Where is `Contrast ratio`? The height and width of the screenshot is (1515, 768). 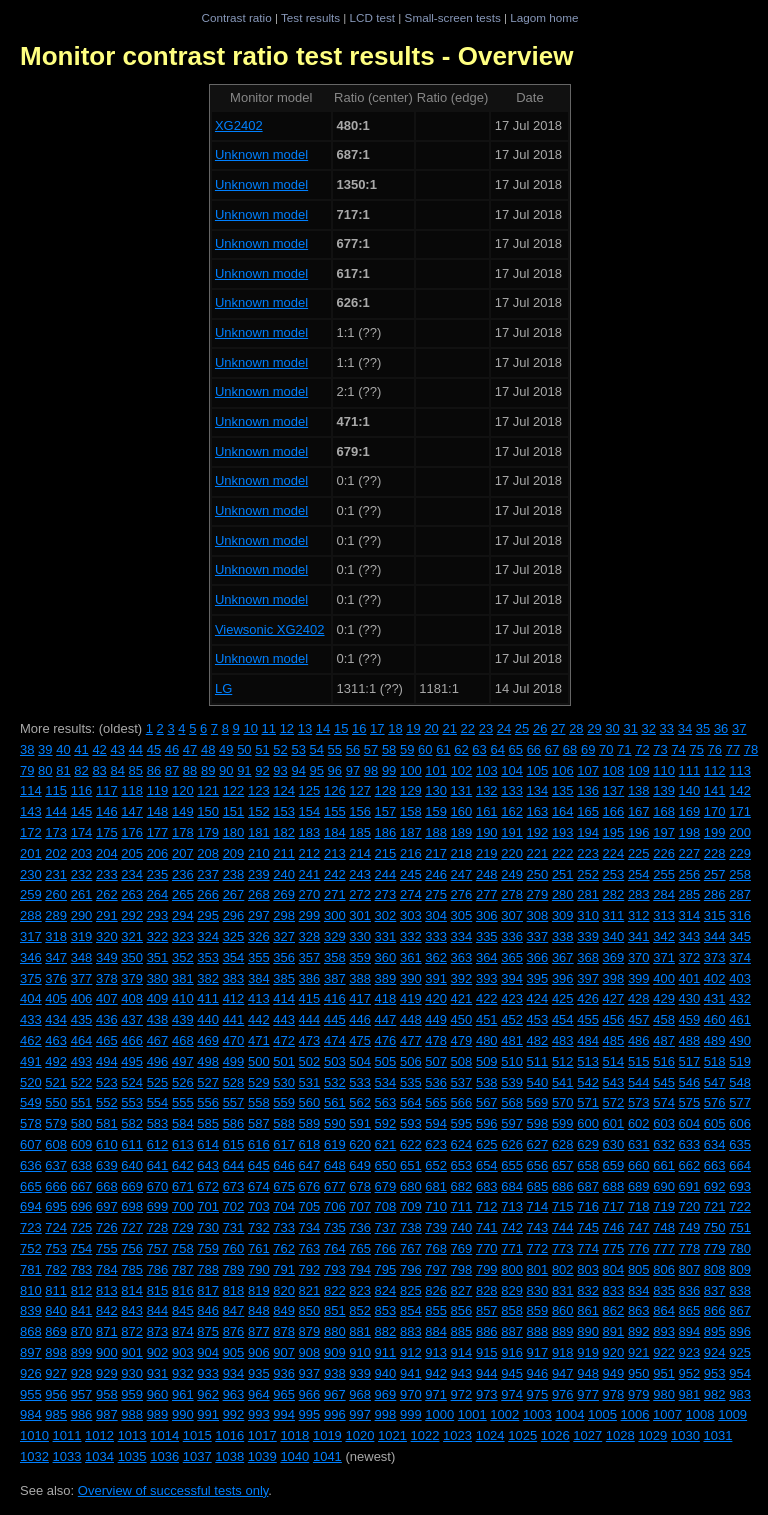
Contrast ratio is located at coordinates (236, 17).